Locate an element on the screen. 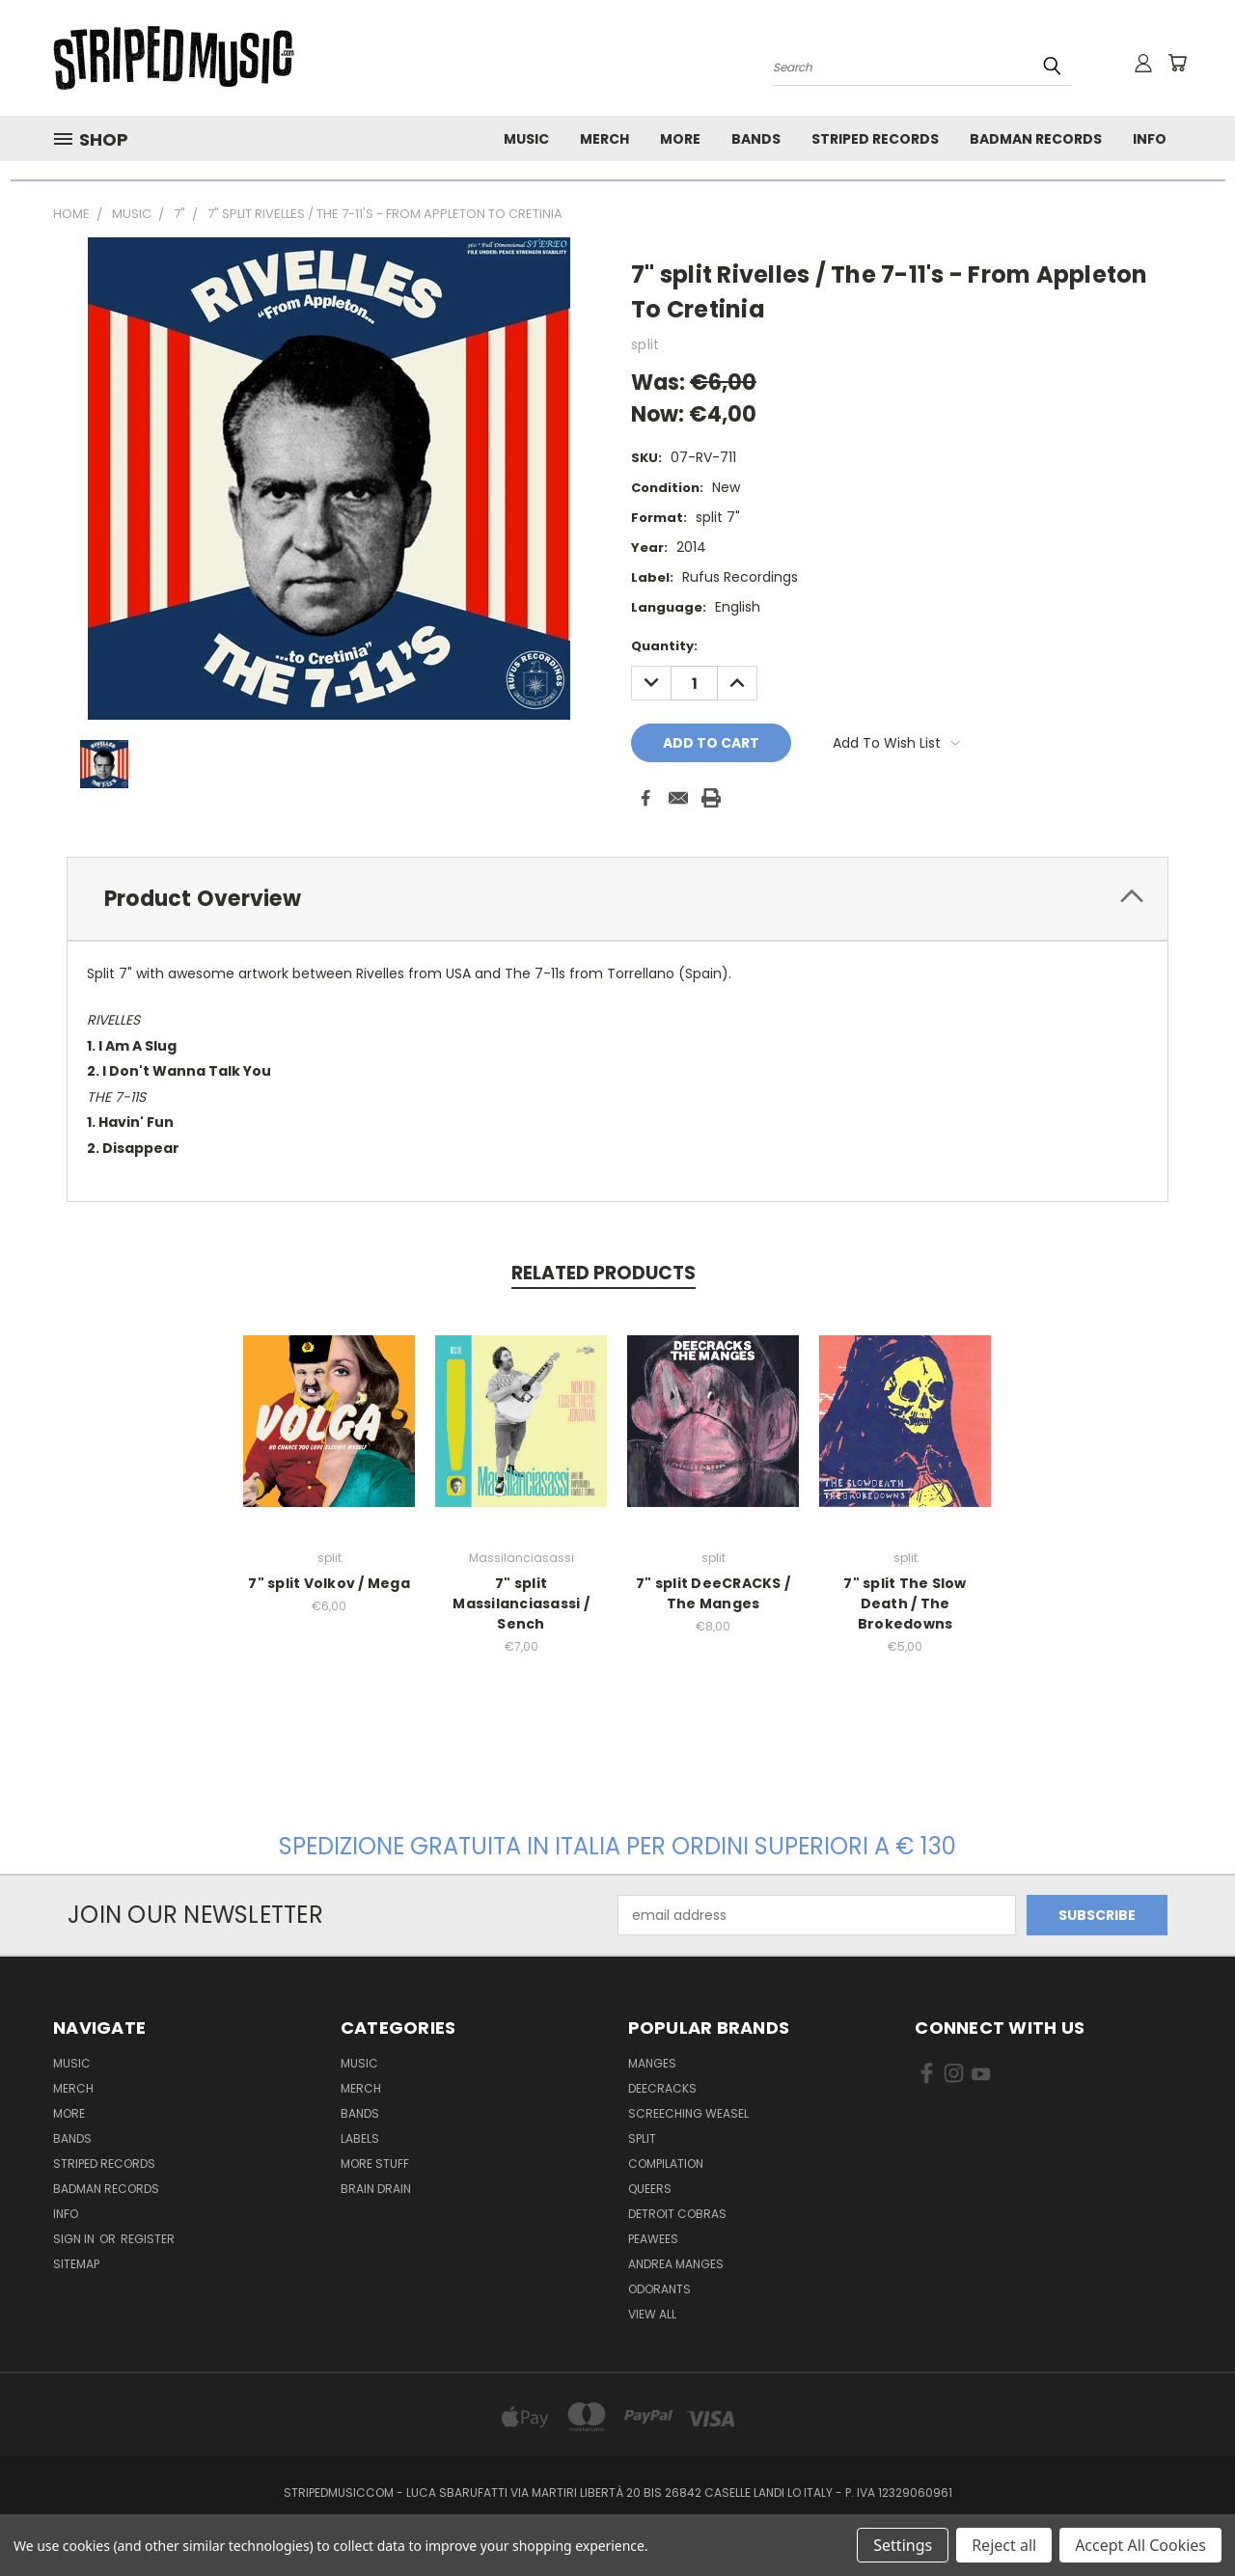 The width and height of the screenshot is (1235, 2576). Manges is located at coordinates (652, 2063).